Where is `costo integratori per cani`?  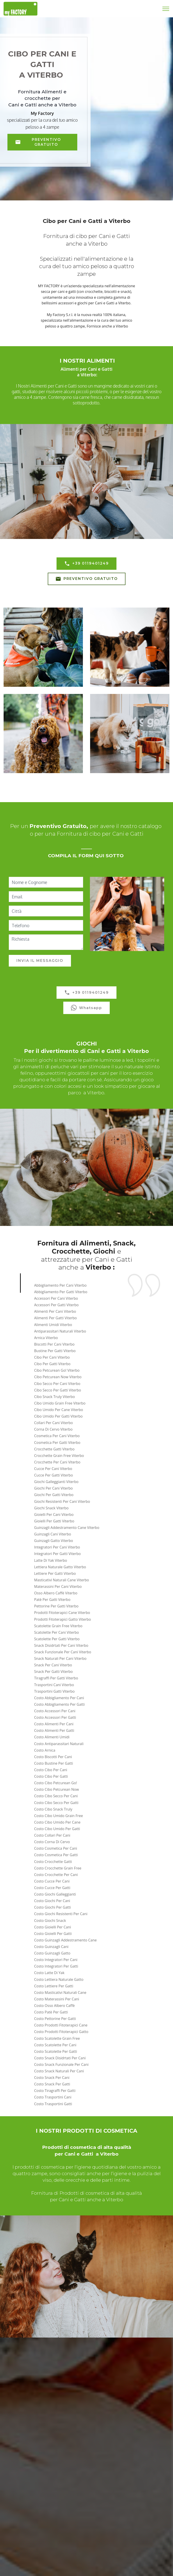
costo integratori per cani is located at coordinates (55, 1959).